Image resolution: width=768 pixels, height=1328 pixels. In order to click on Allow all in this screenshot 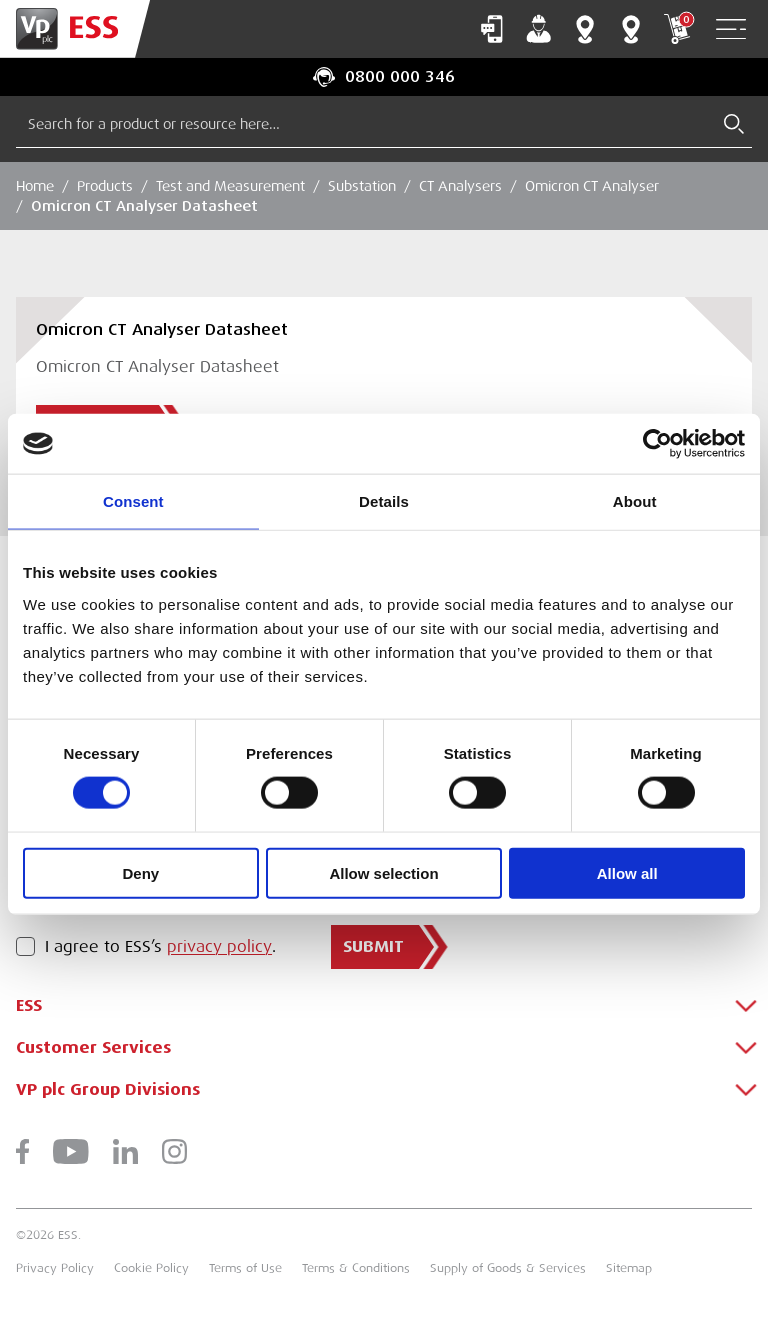, I will do `click(627, 872)`.